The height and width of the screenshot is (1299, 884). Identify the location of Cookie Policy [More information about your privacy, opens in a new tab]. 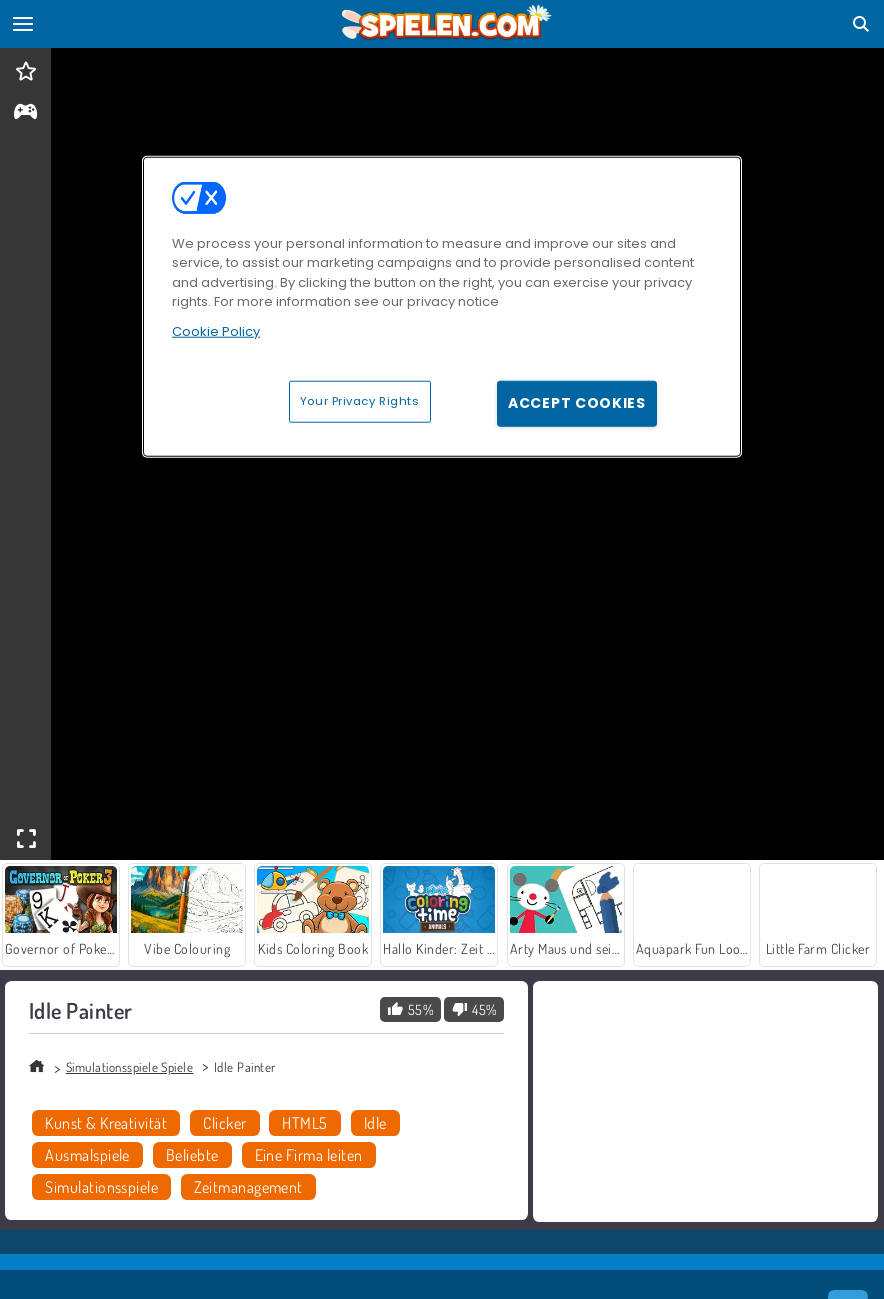
(216, 331).